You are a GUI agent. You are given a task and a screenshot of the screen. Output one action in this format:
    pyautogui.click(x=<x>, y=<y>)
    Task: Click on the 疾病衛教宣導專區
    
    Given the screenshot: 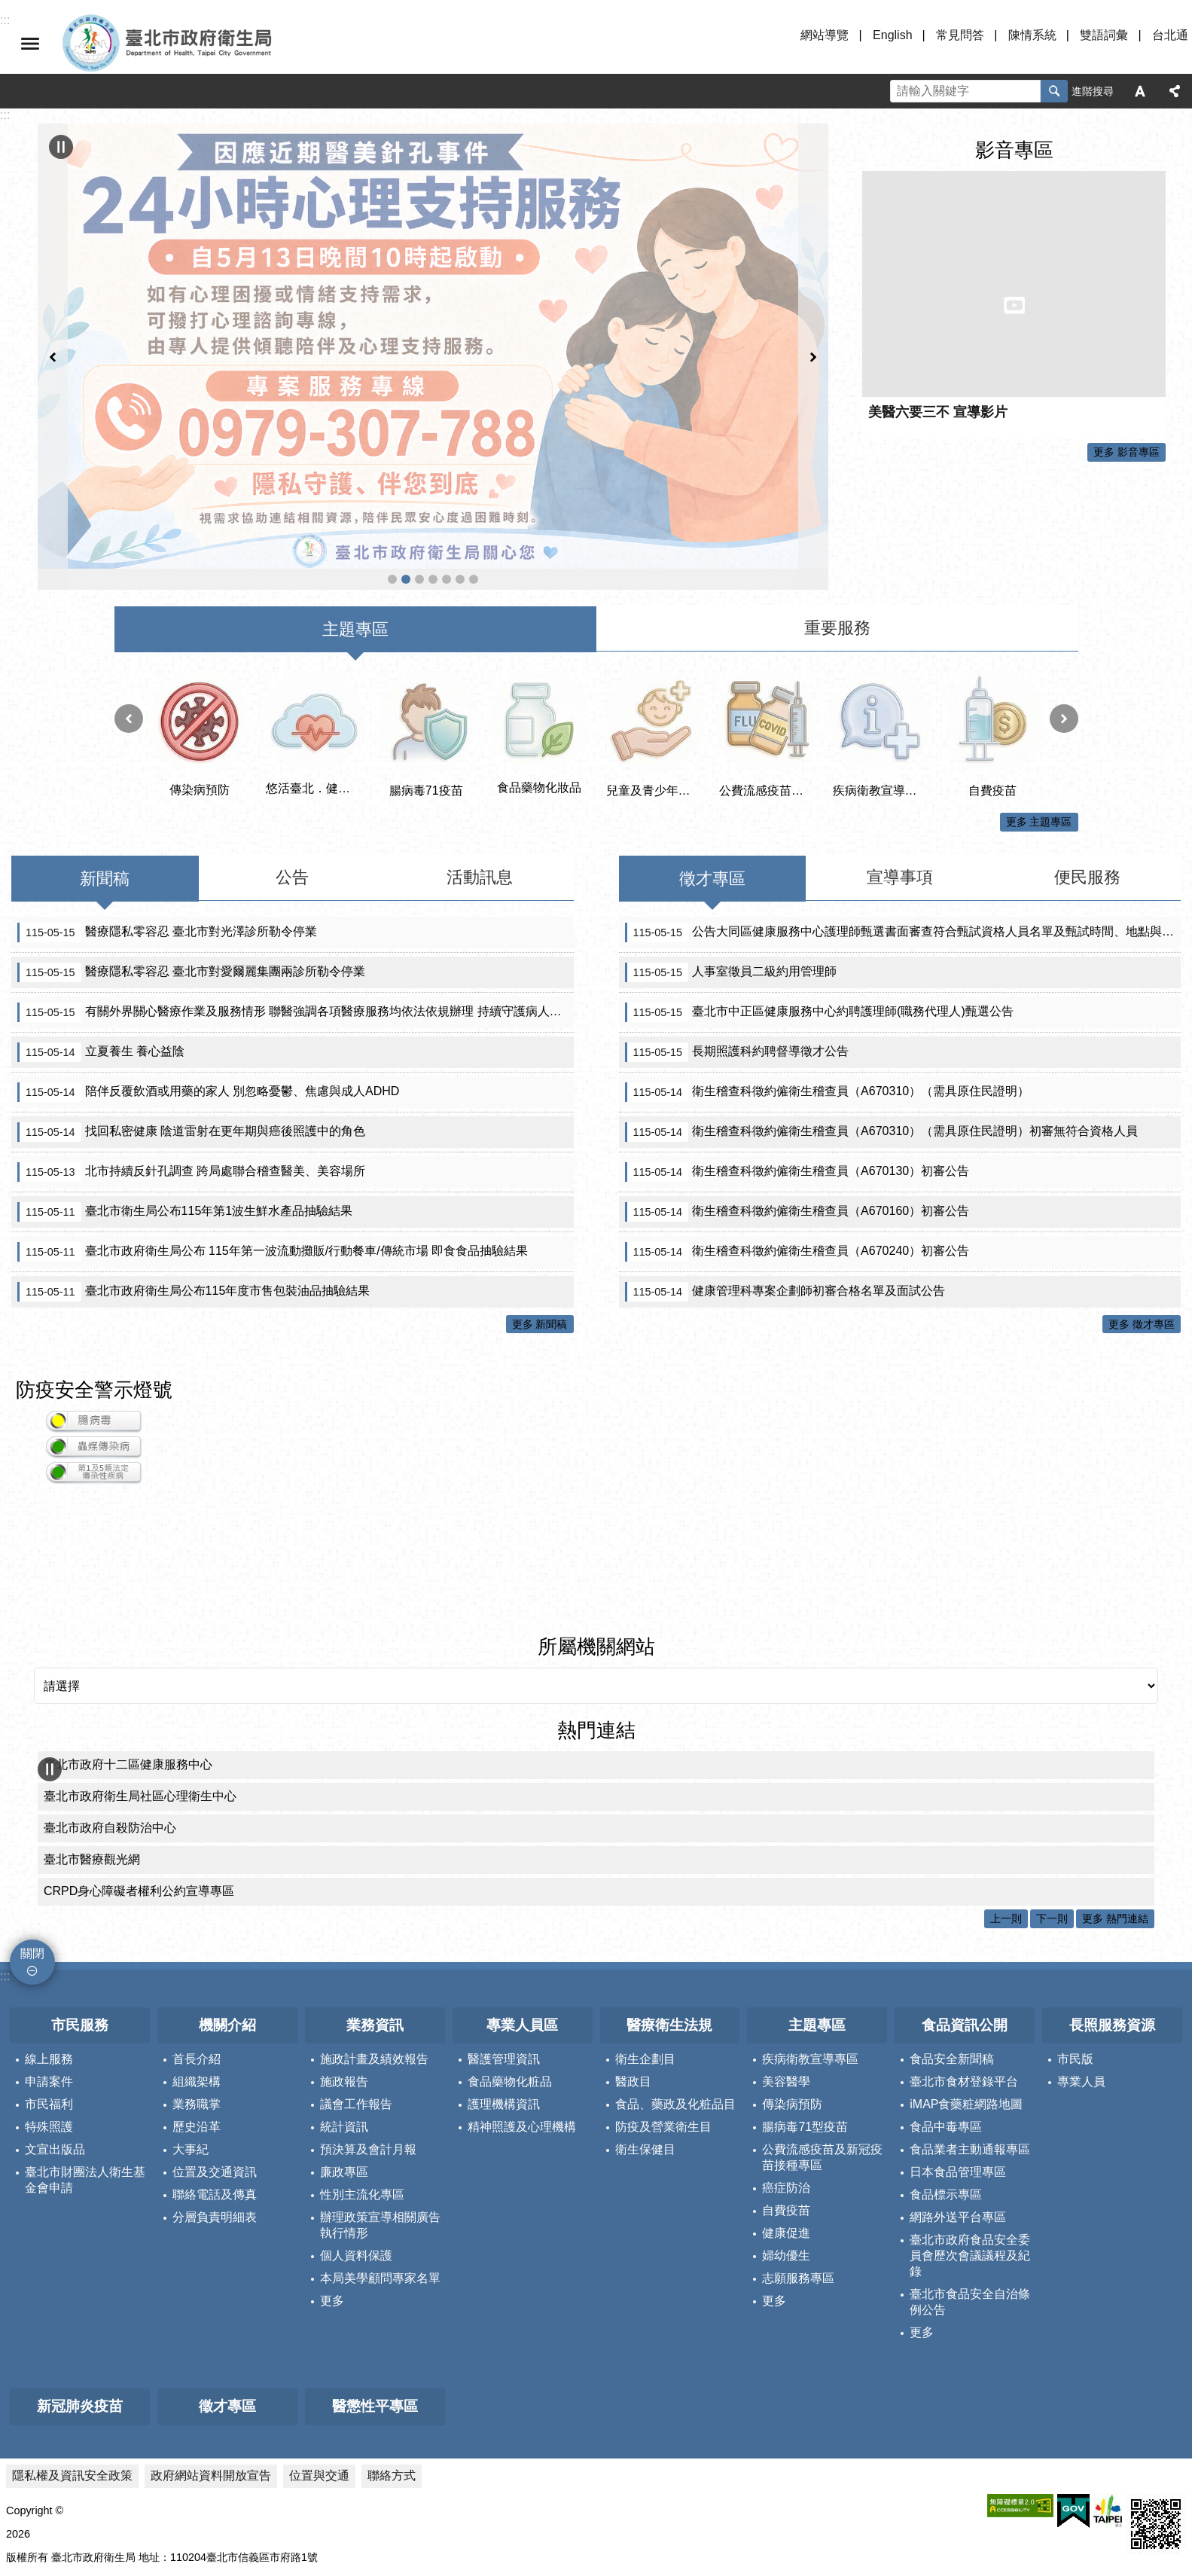 What is the action you would take?
    pyautogui.click(x=810, y=1942)
    